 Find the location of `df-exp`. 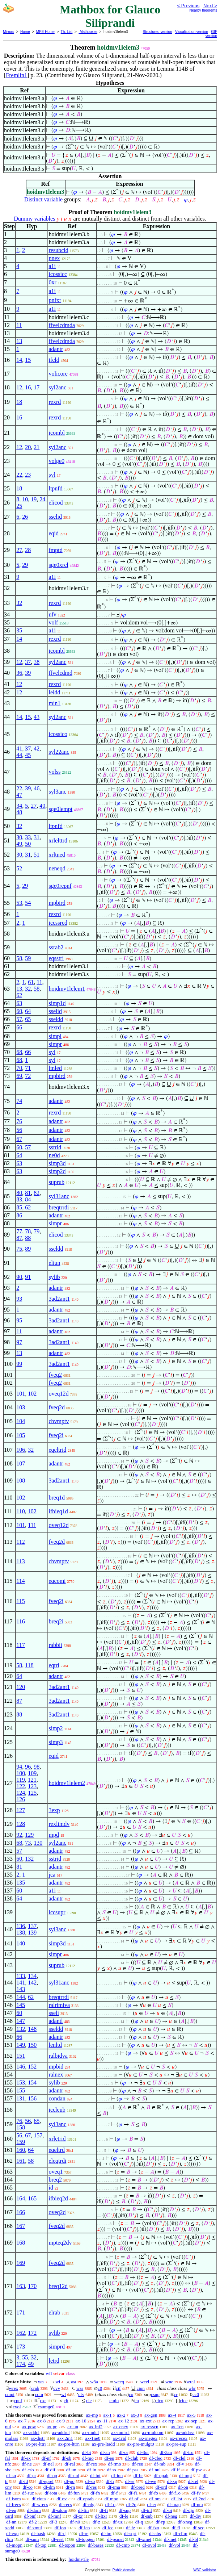

df-exp is located at coordinates (12, 2533).